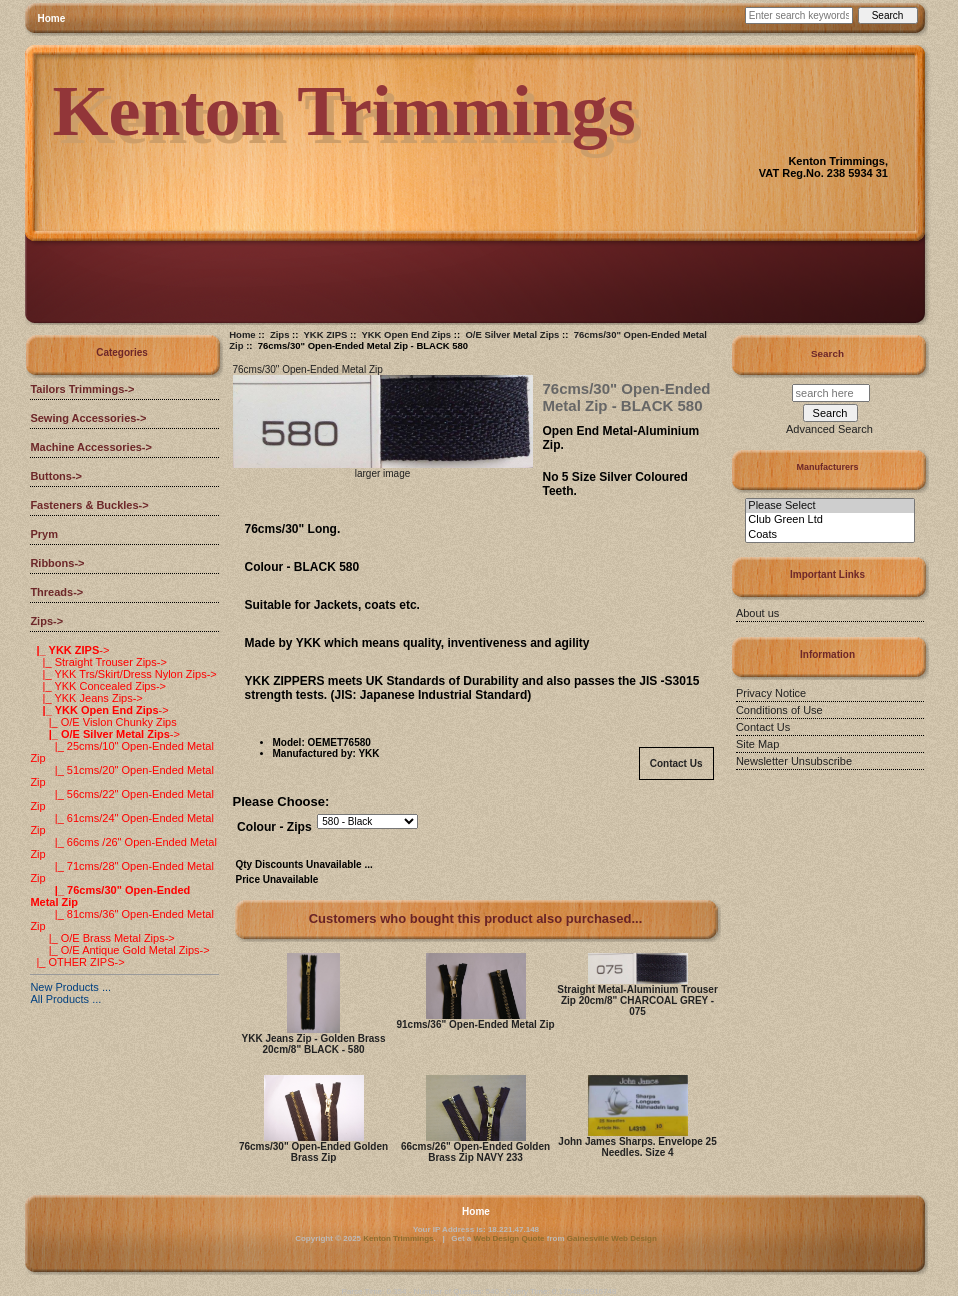 This screenshot has height=1296, width=958. I want to click on Ribbons->, so click(57, 563).